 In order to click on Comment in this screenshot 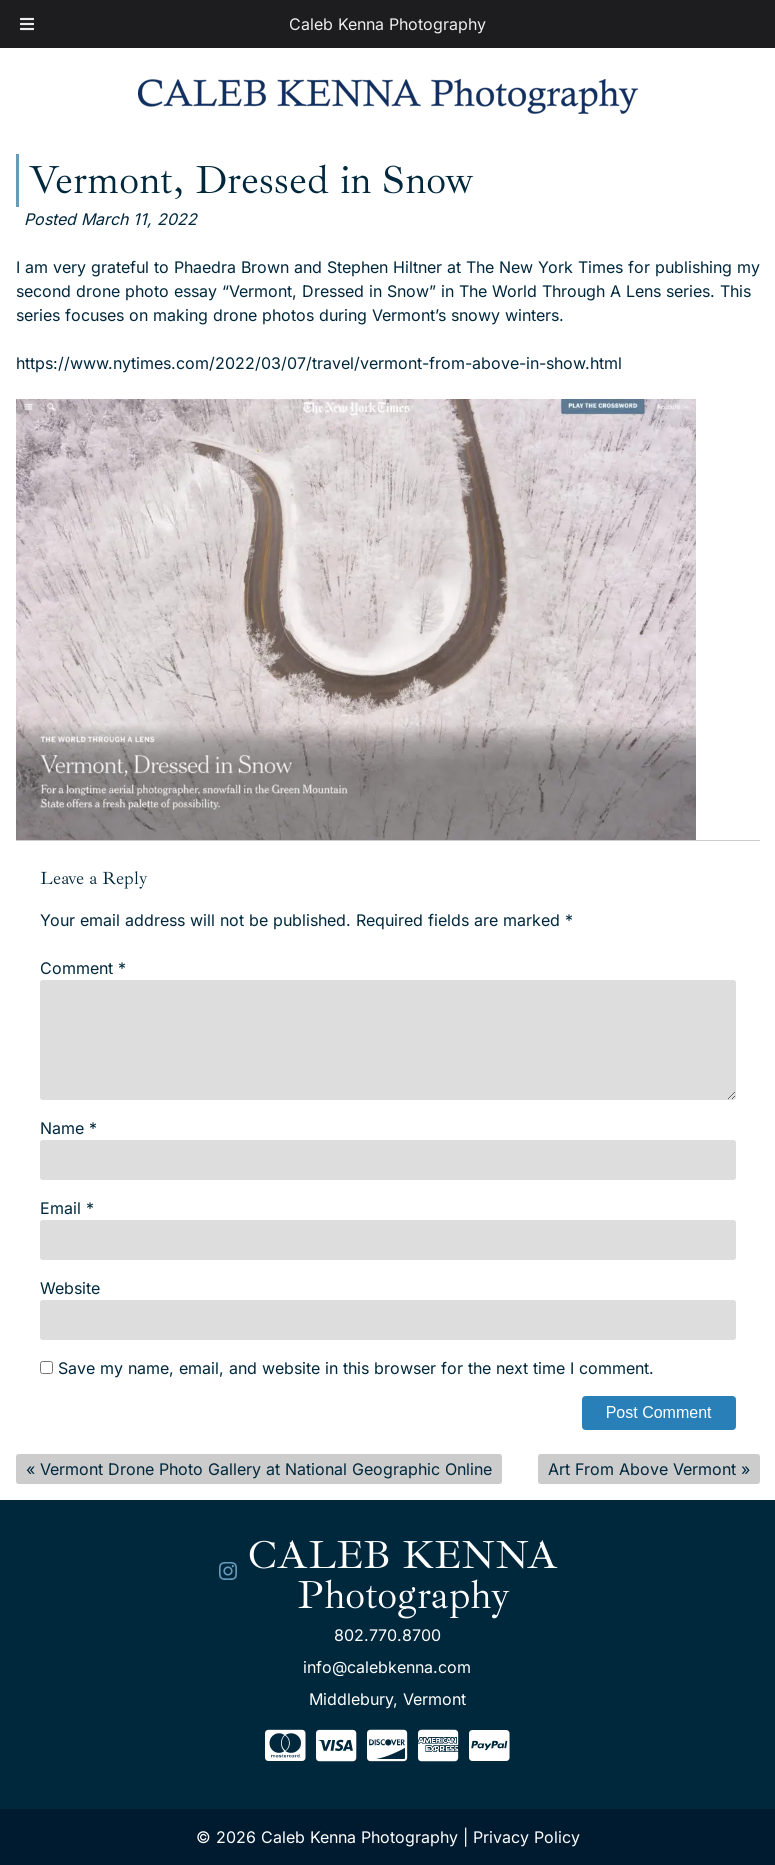, I will do `click(83, 968)`.